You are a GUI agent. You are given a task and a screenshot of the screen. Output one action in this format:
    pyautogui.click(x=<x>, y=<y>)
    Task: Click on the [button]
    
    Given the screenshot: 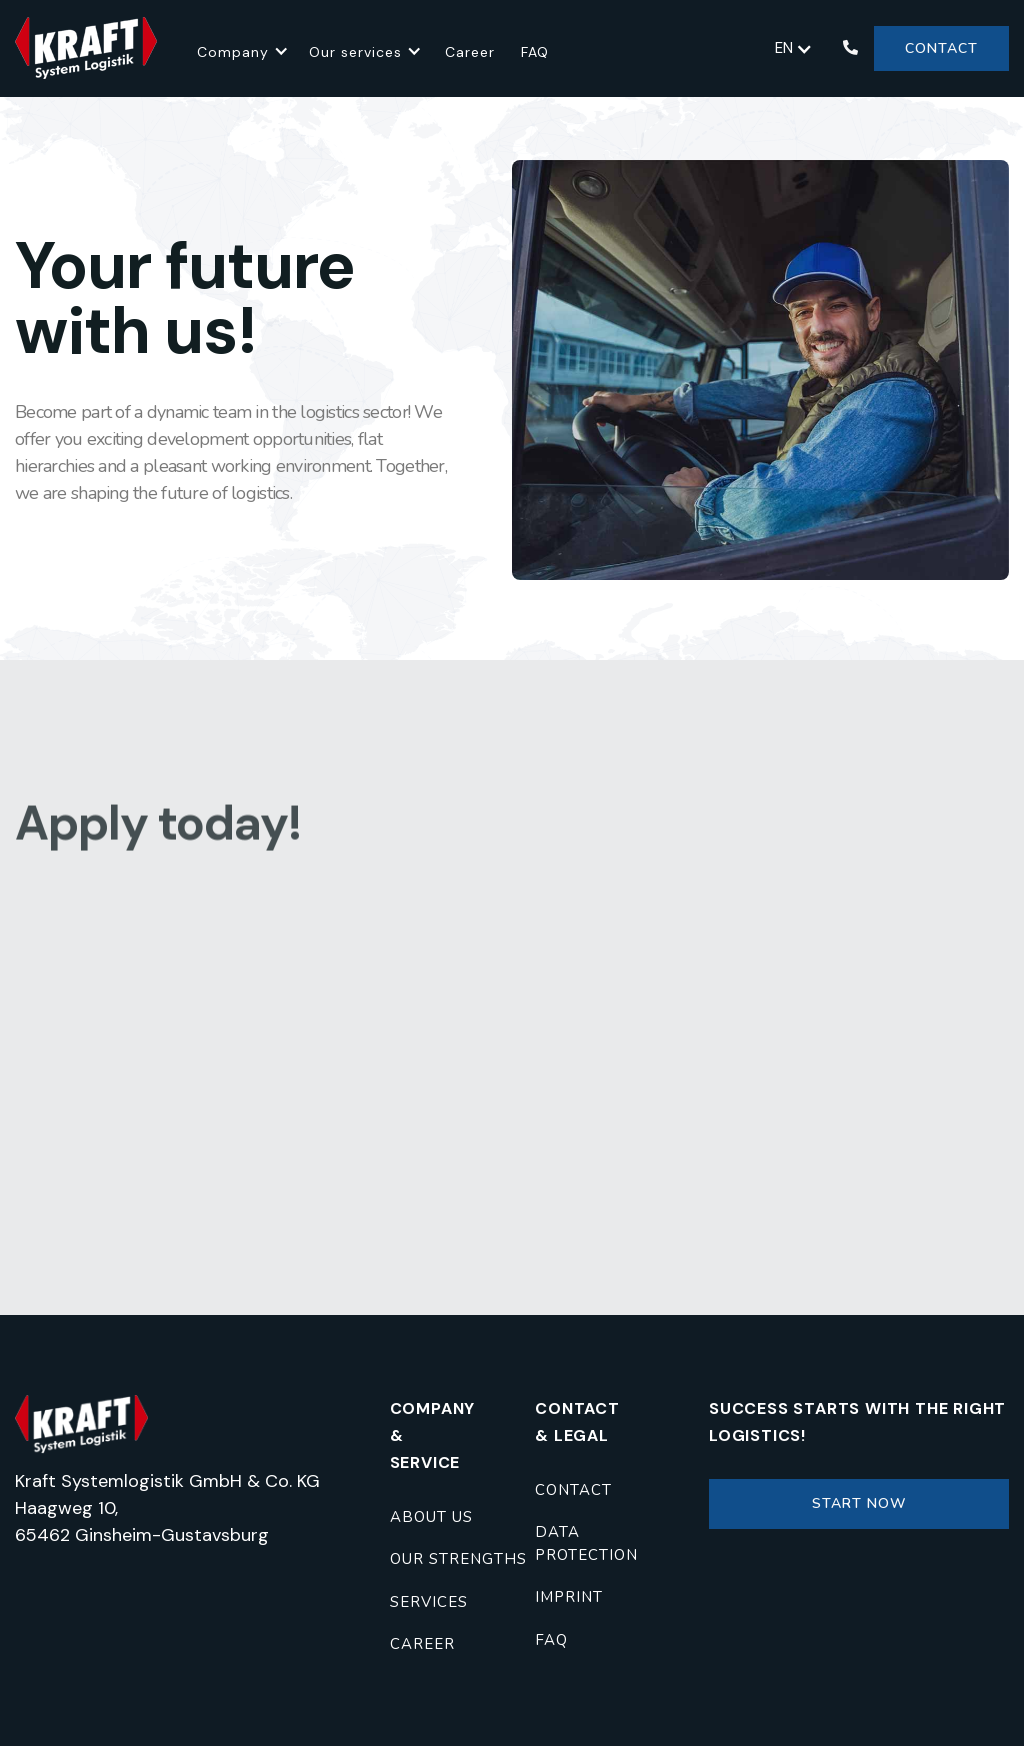 What is the action you would take?
    pyautogui.click(x=243, y=48)
    